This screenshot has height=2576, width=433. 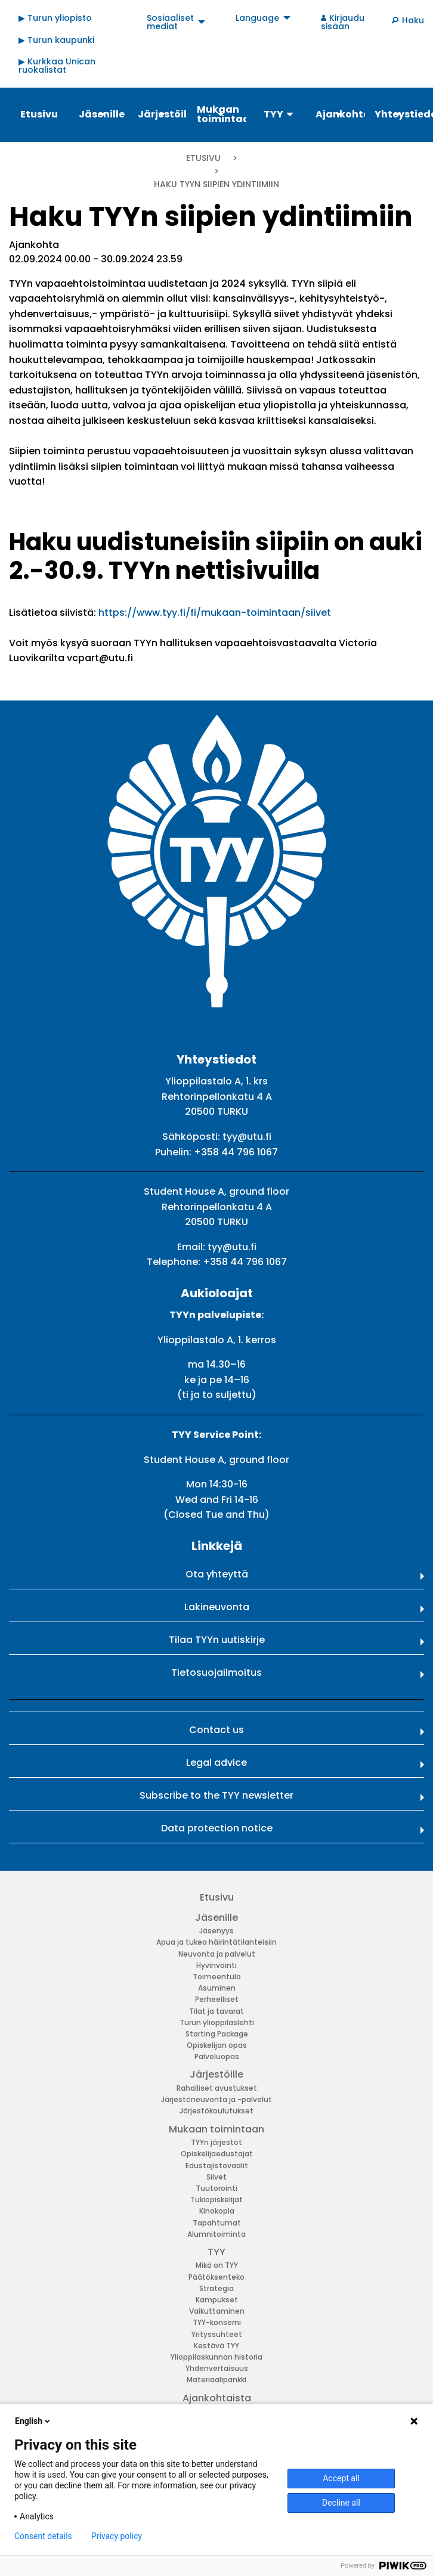 I want to click on Jäsenille [menuitem], so click(x=102, y=114).